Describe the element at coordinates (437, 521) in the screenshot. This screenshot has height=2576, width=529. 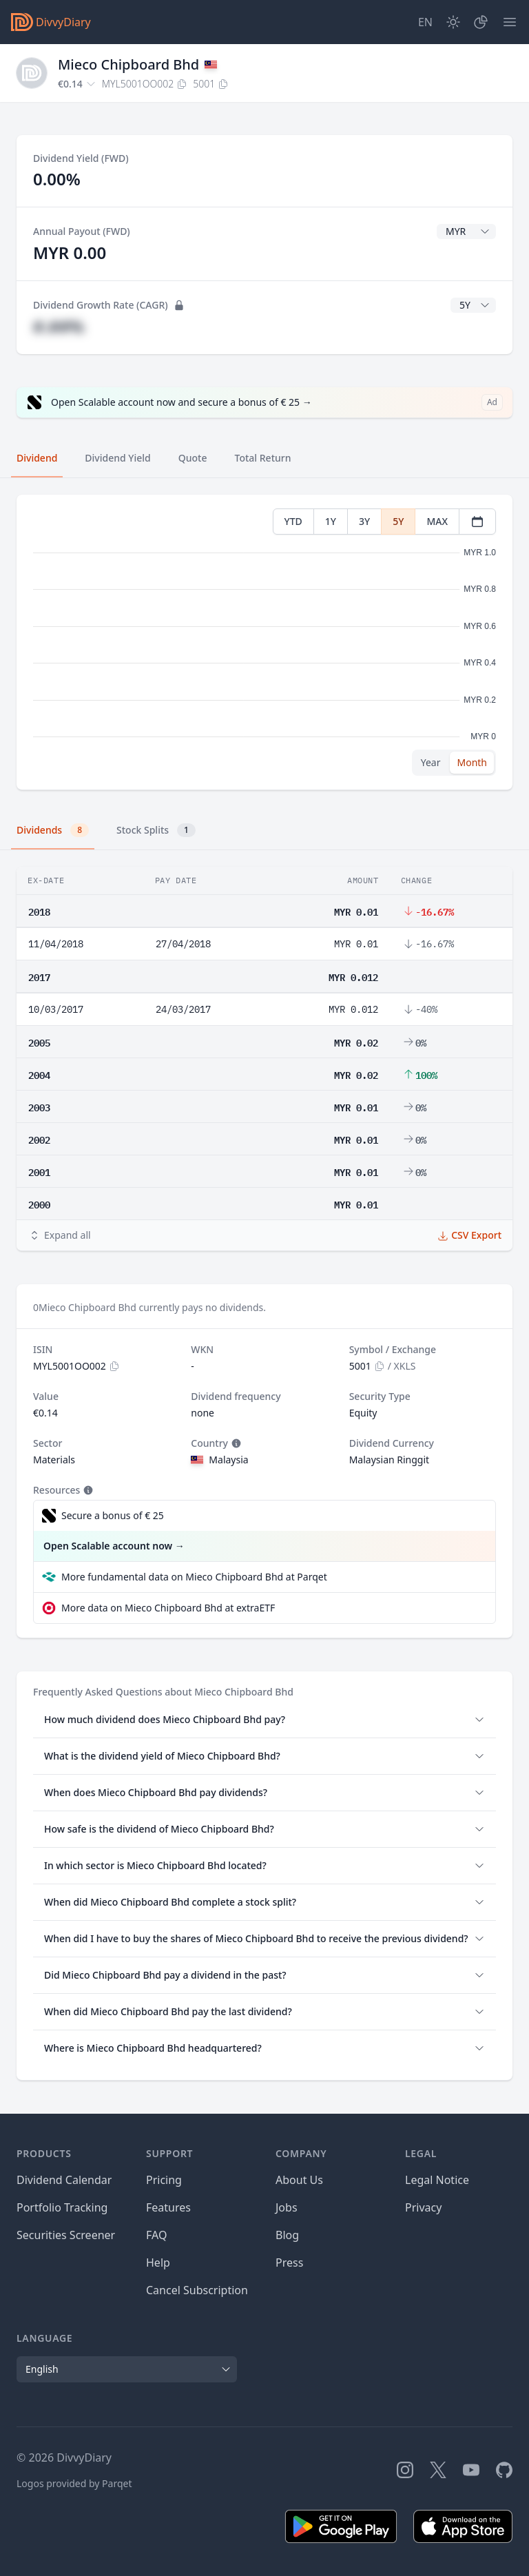
I see `MAX` at that location.